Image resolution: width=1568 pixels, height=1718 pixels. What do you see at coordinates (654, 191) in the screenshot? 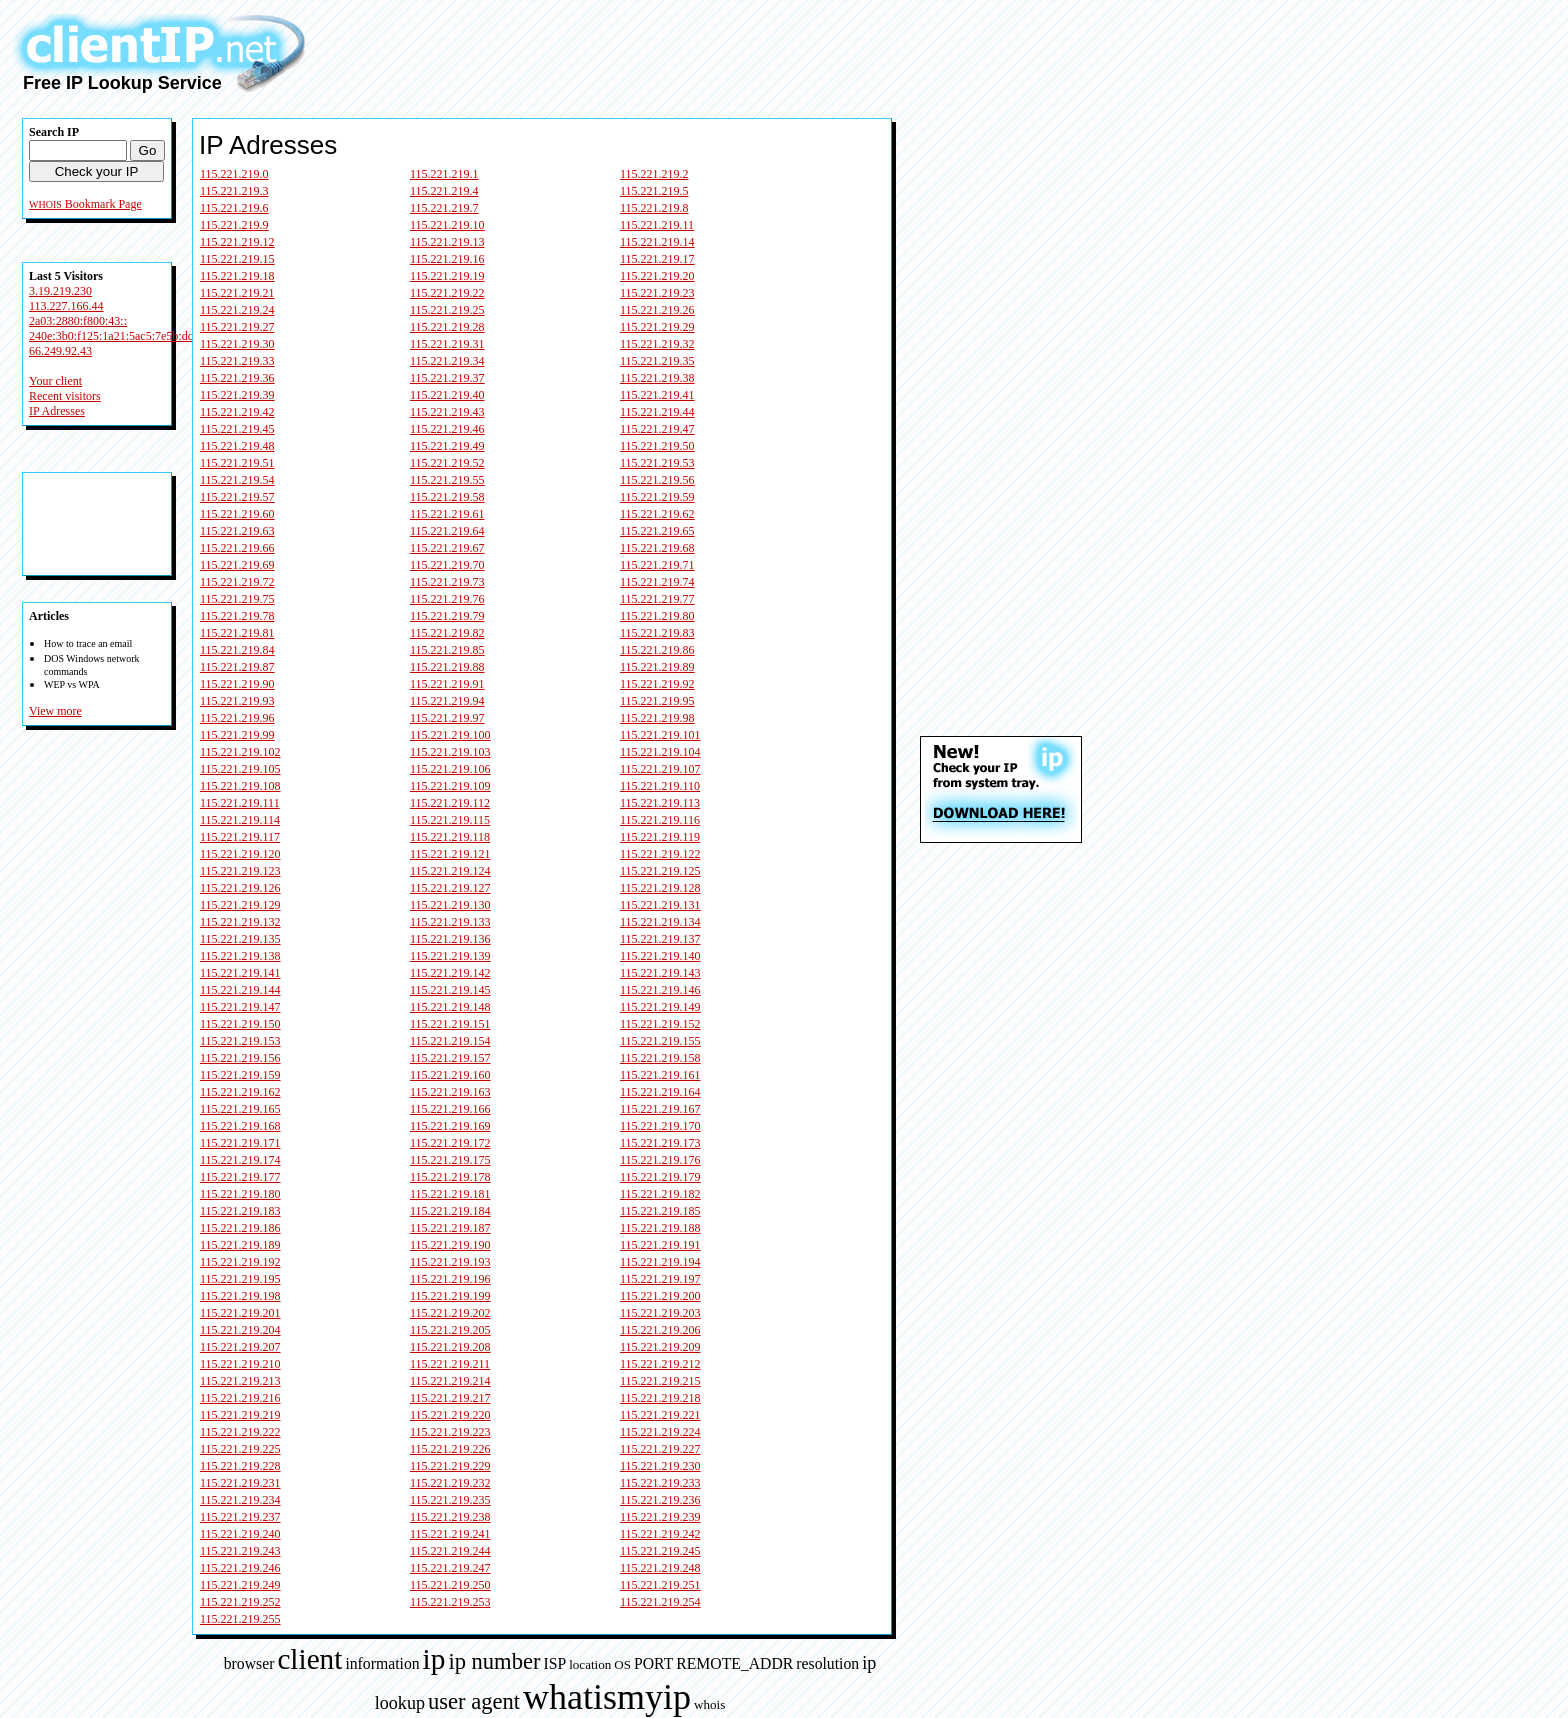
I see `115.221.219.5` at bounding box center [654, 191].